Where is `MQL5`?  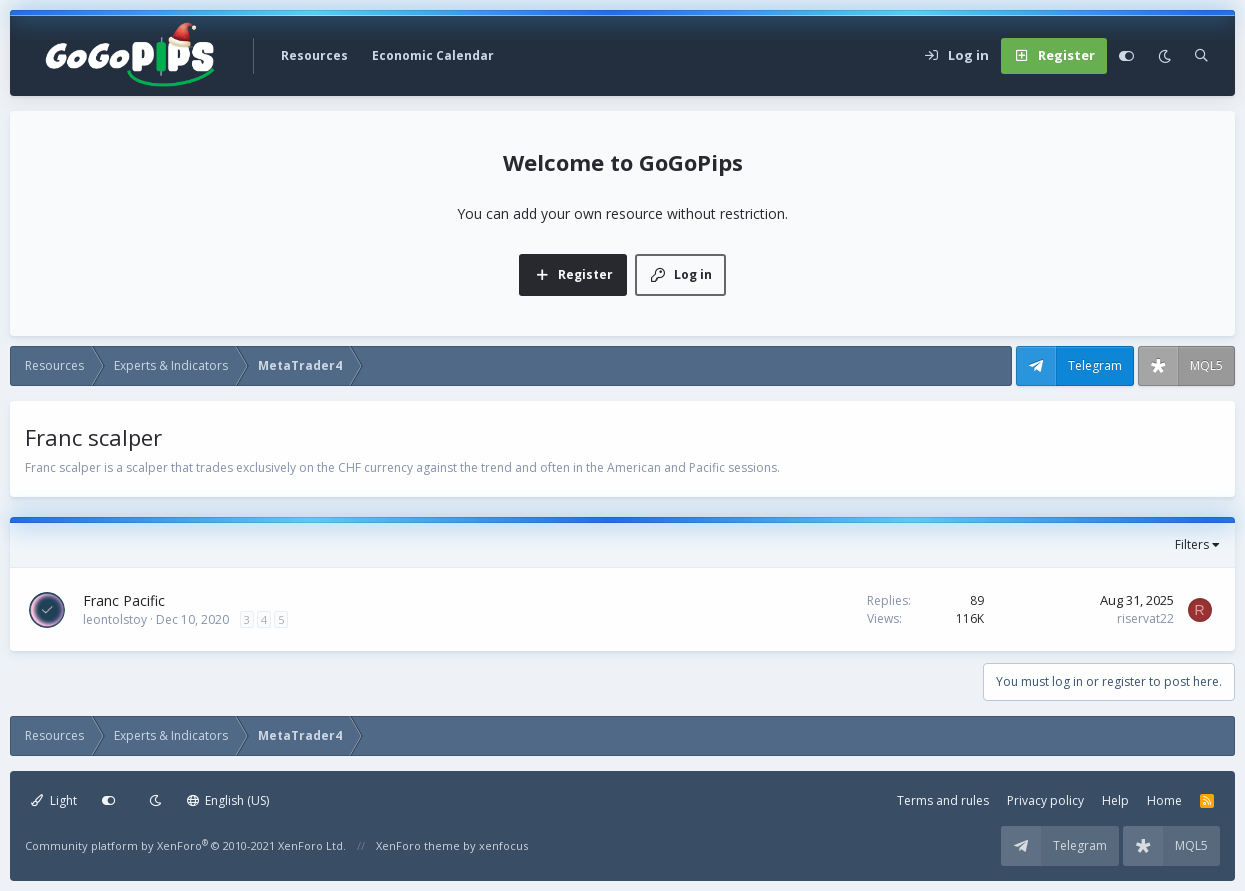 MQL5 is located at coordinates (1206, 365).